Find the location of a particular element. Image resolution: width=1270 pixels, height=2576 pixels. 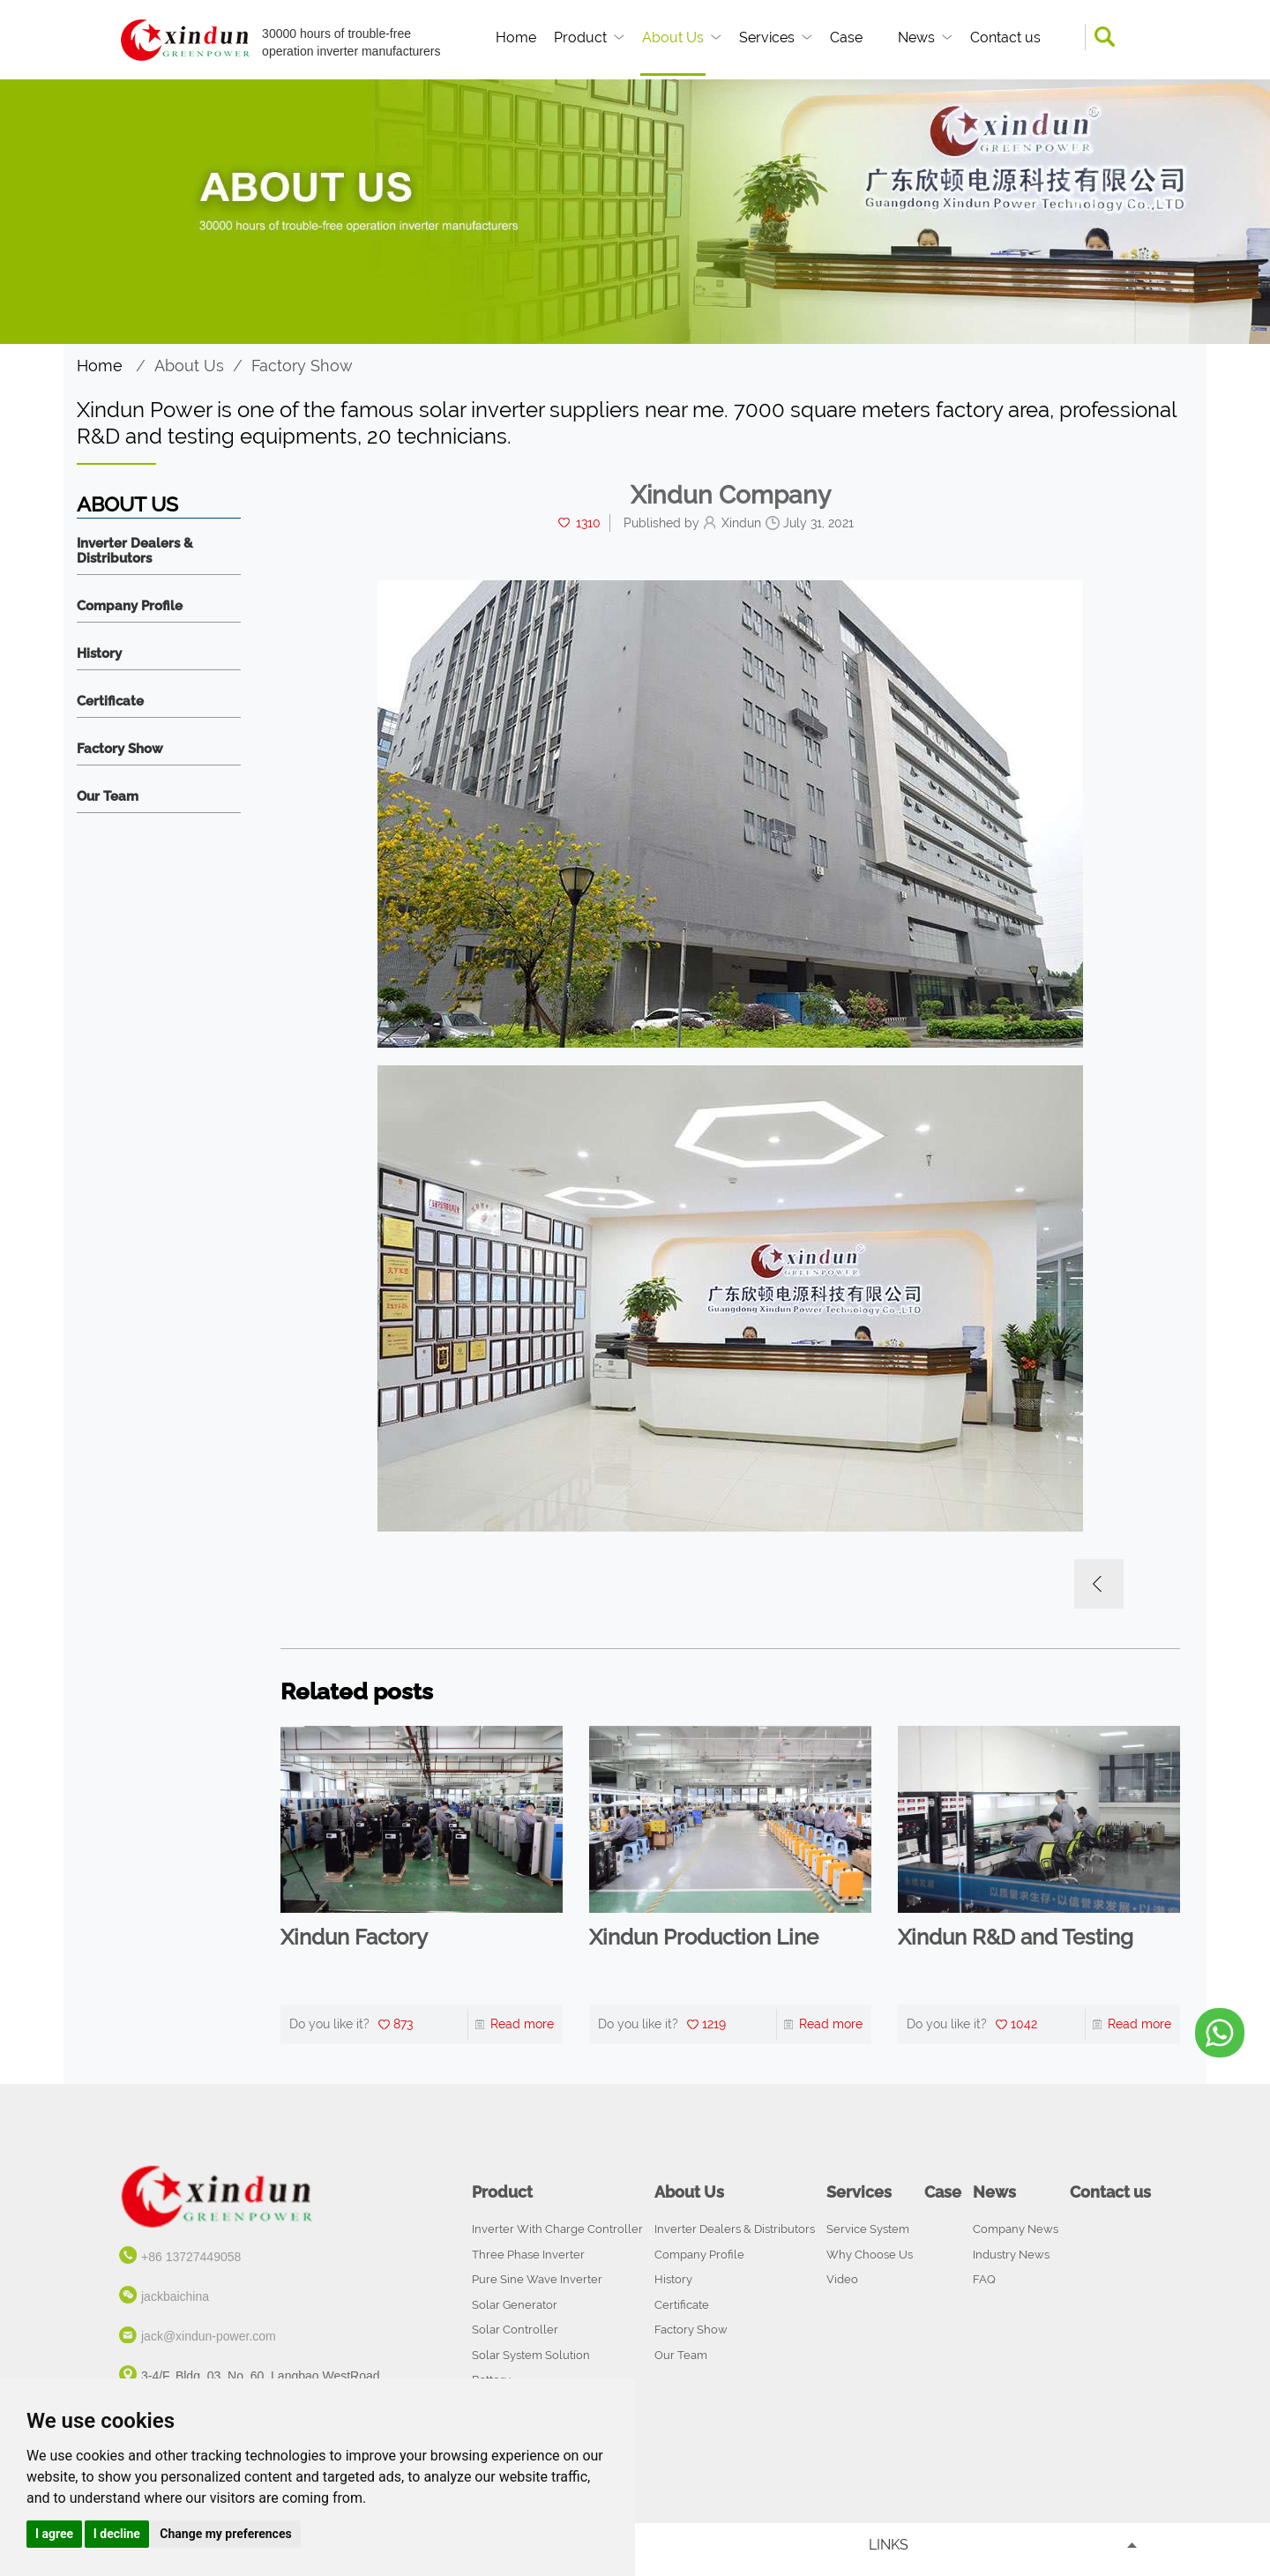

FAQ is located at coordinates (984, 2279).